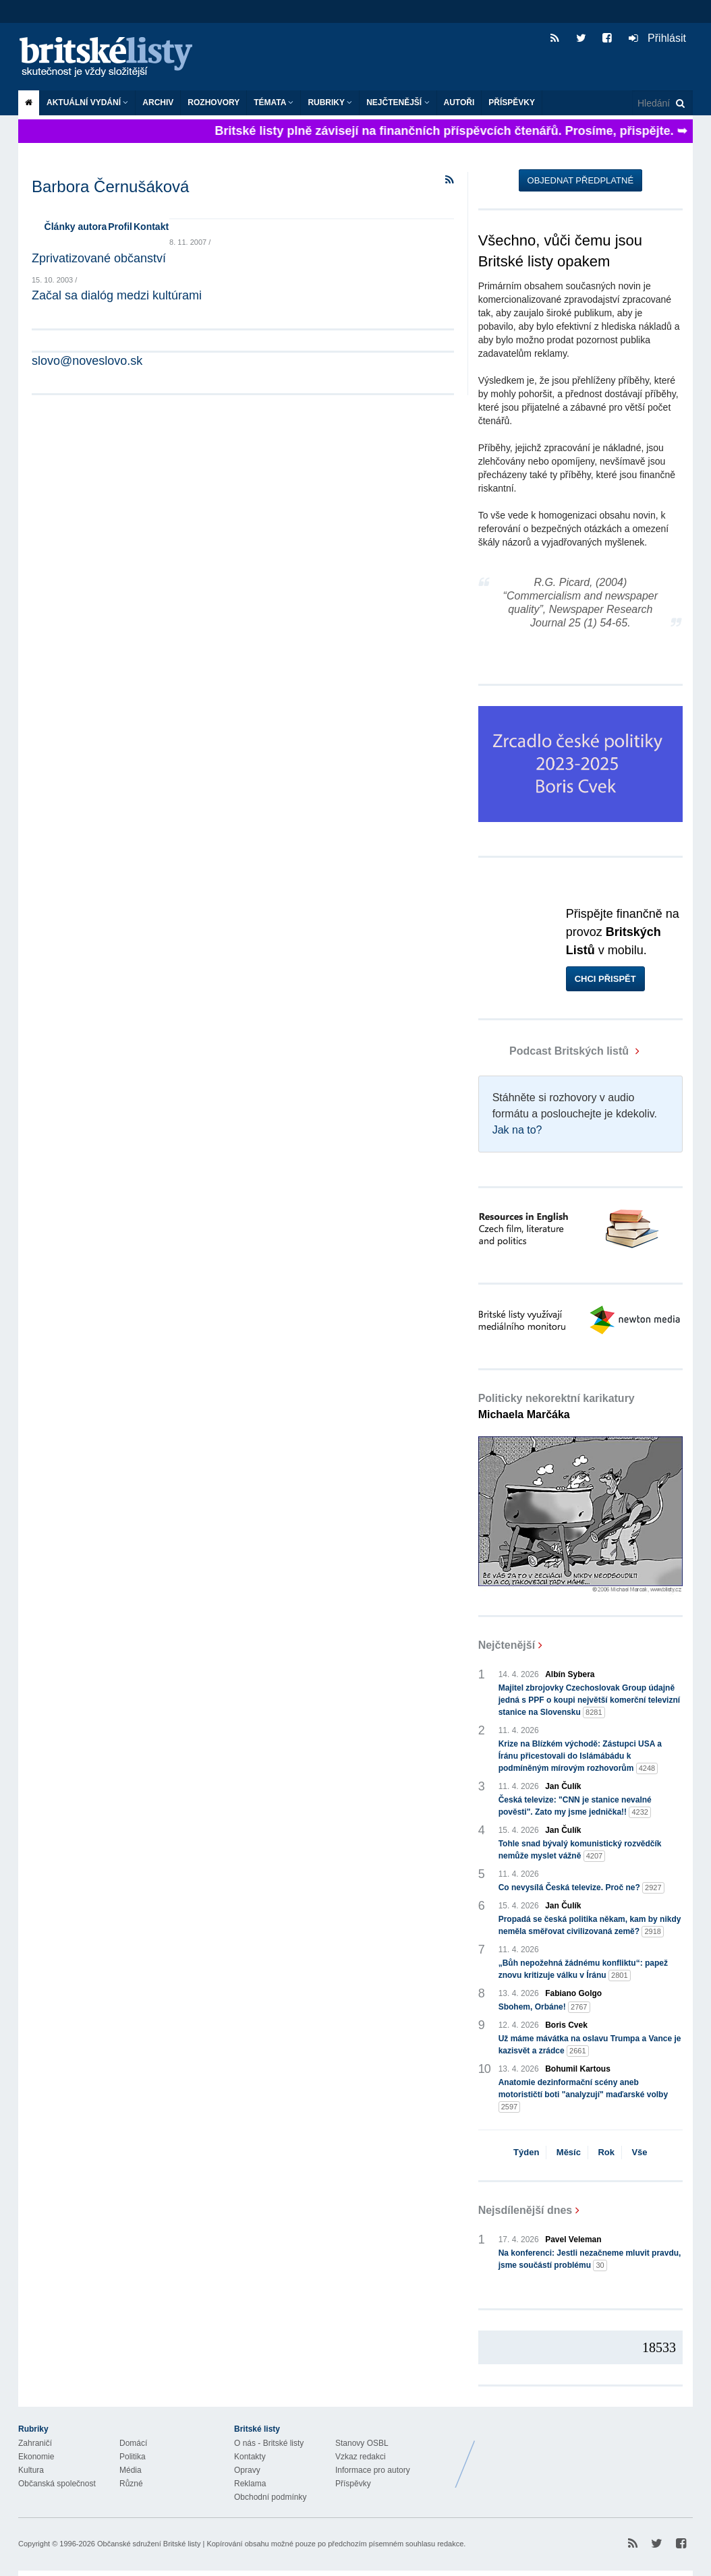 Image resolution: width=711 pixels, height=2576 pixels. What do you see at coordinates (130, 2470) in the screenshot?
I see `Média` at bounding box center [130, 2470].